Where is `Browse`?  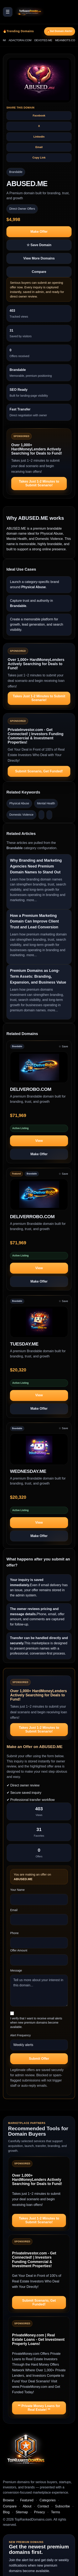 Browse is located at coordinates (8, 2500).